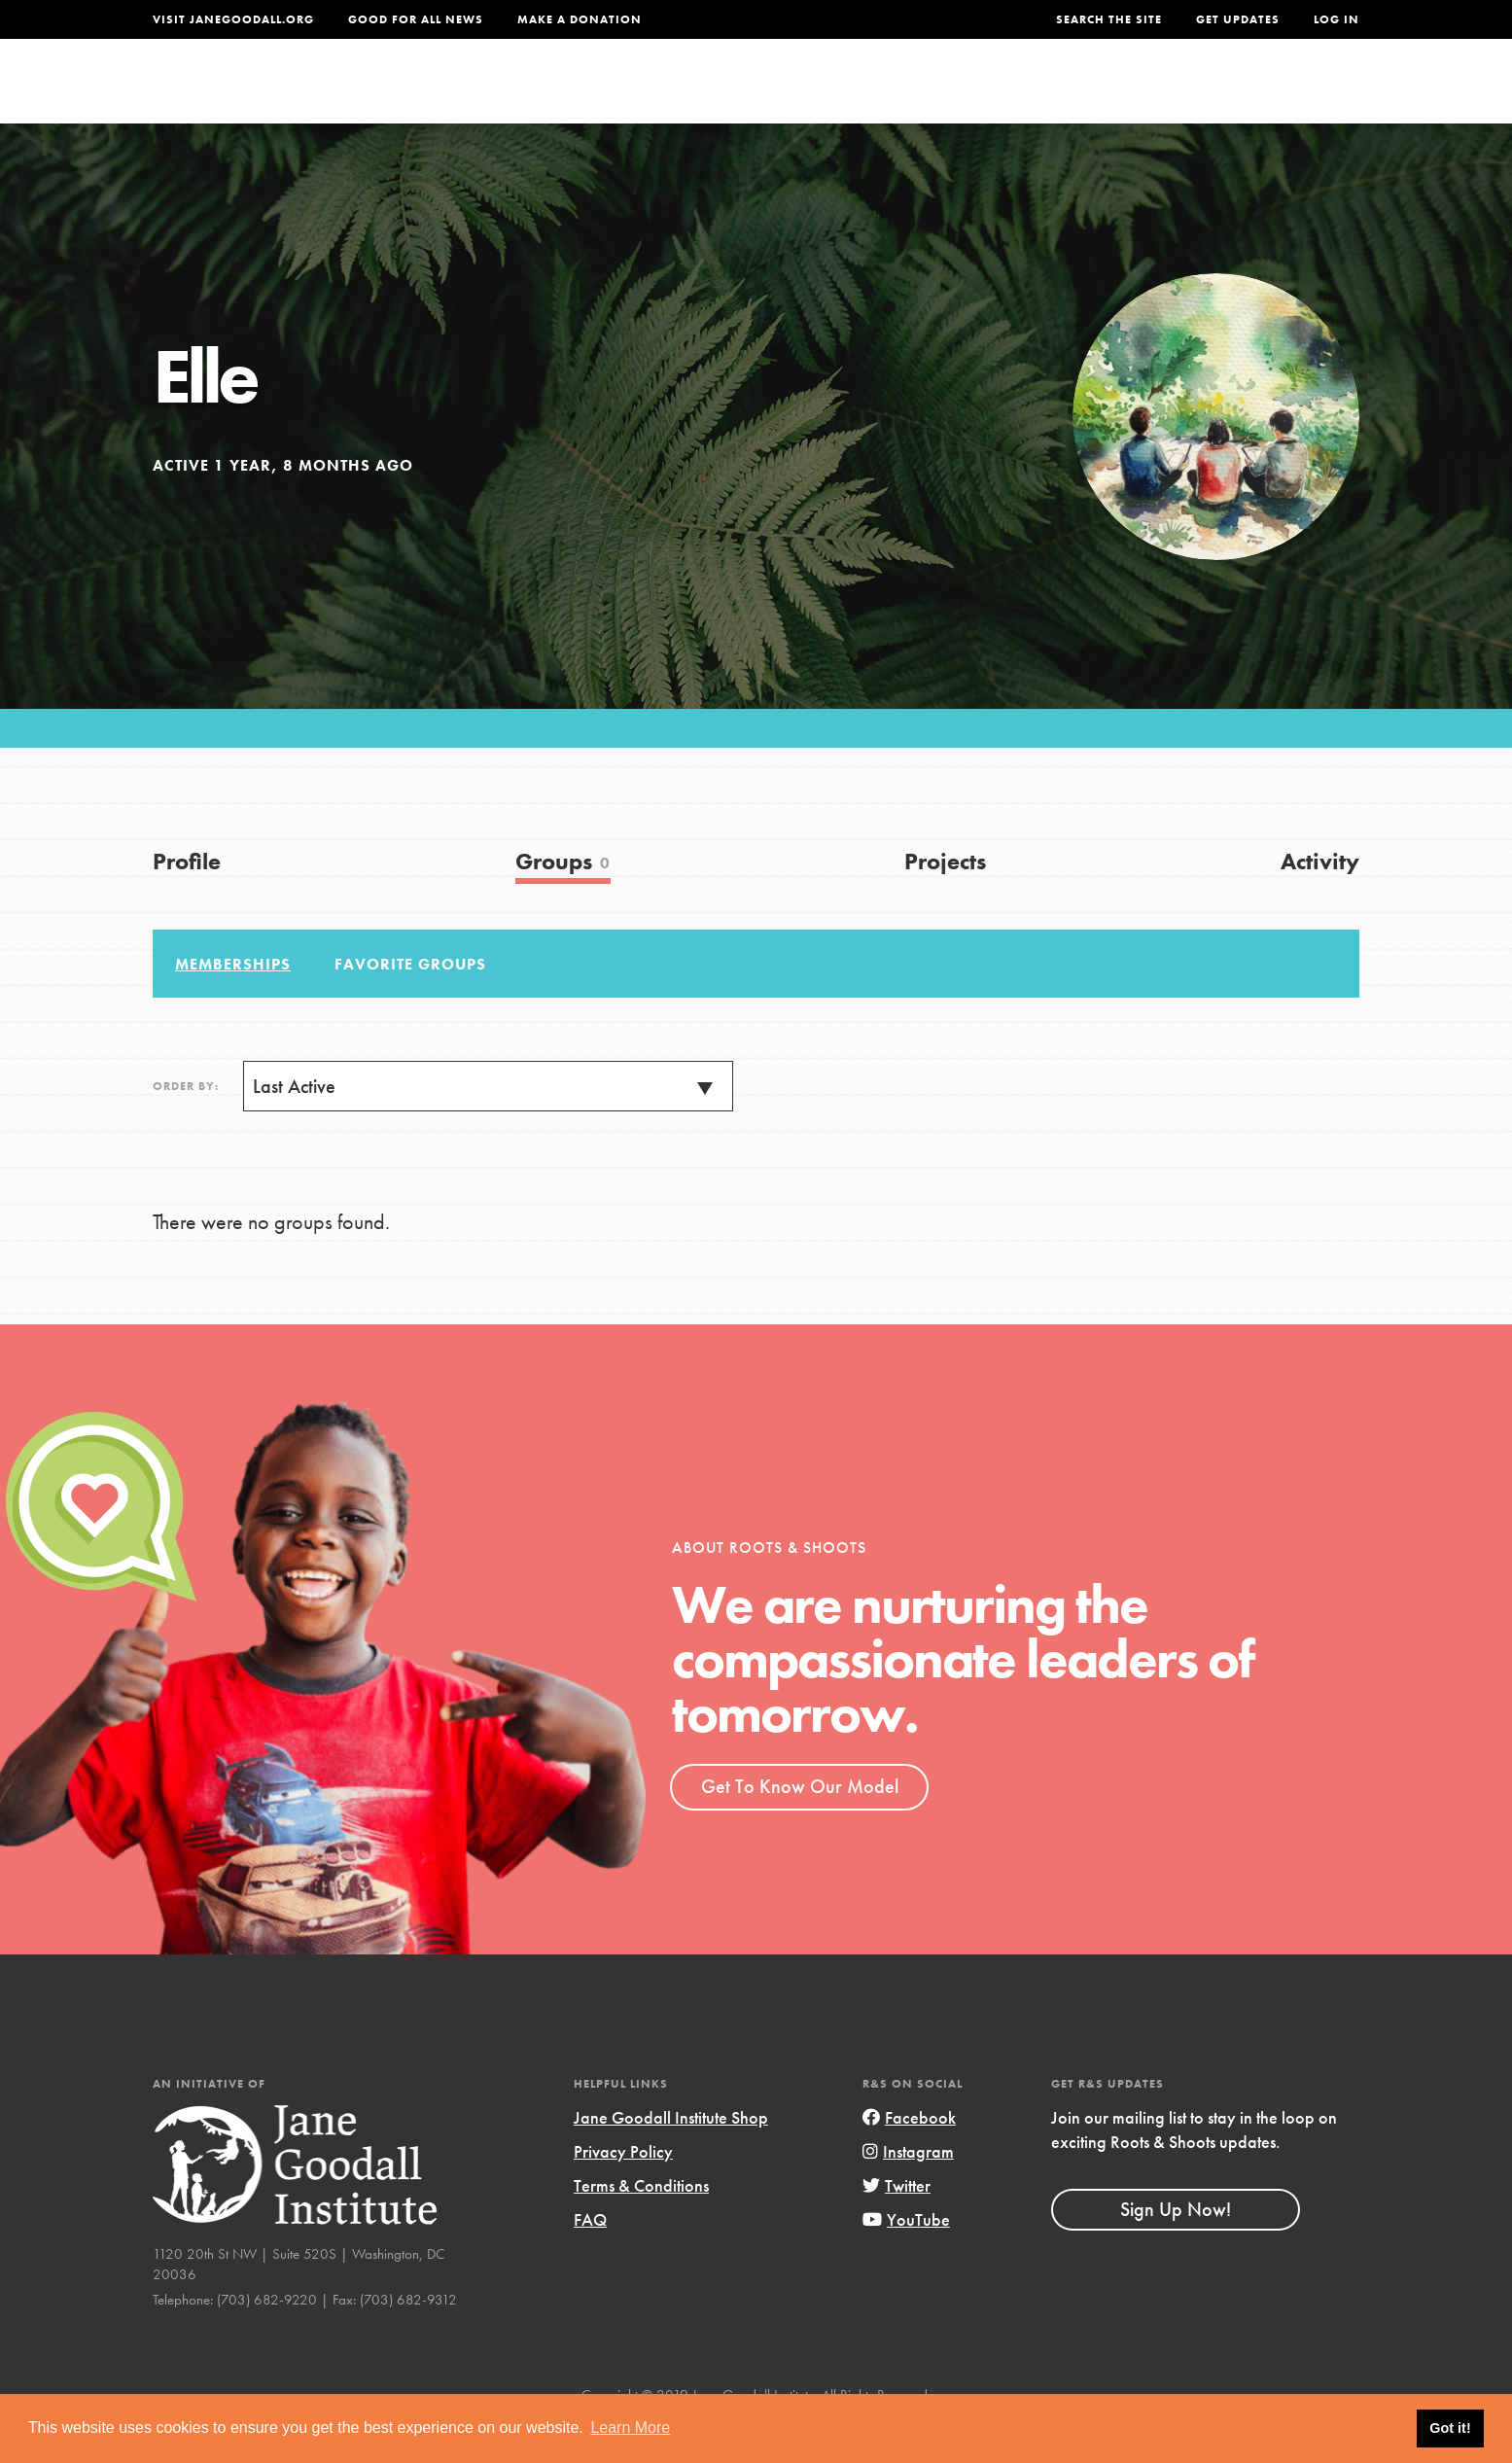  I want to click on For Youth, so click(612, 94).